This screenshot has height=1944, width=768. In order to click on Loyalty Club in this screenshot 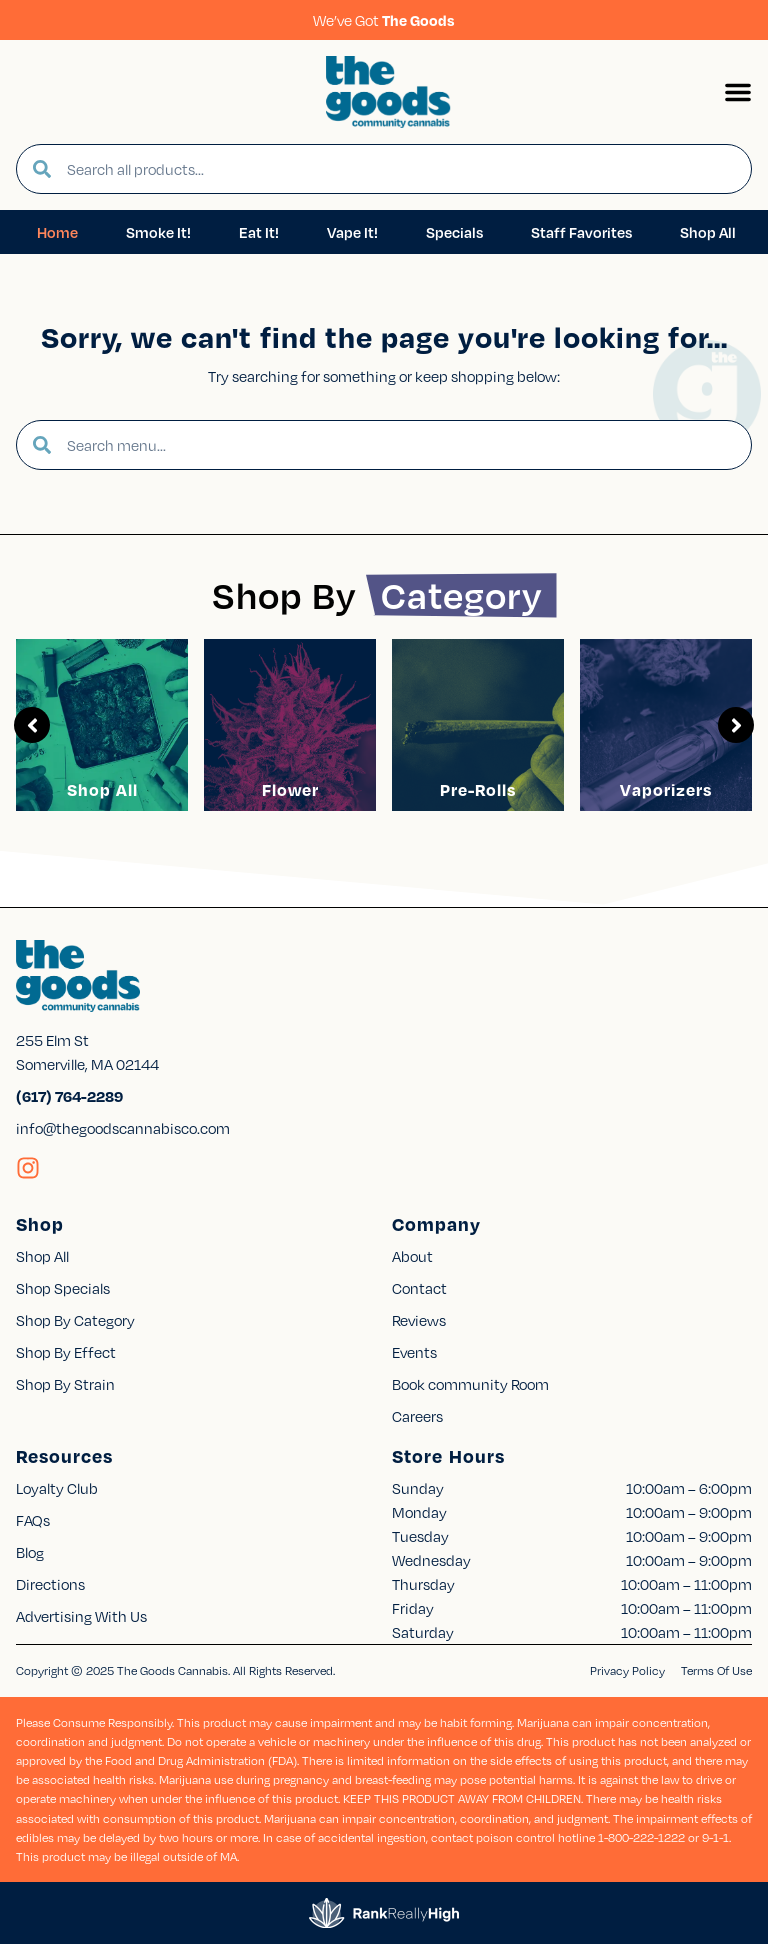, I will do `click(57, 1488)`.